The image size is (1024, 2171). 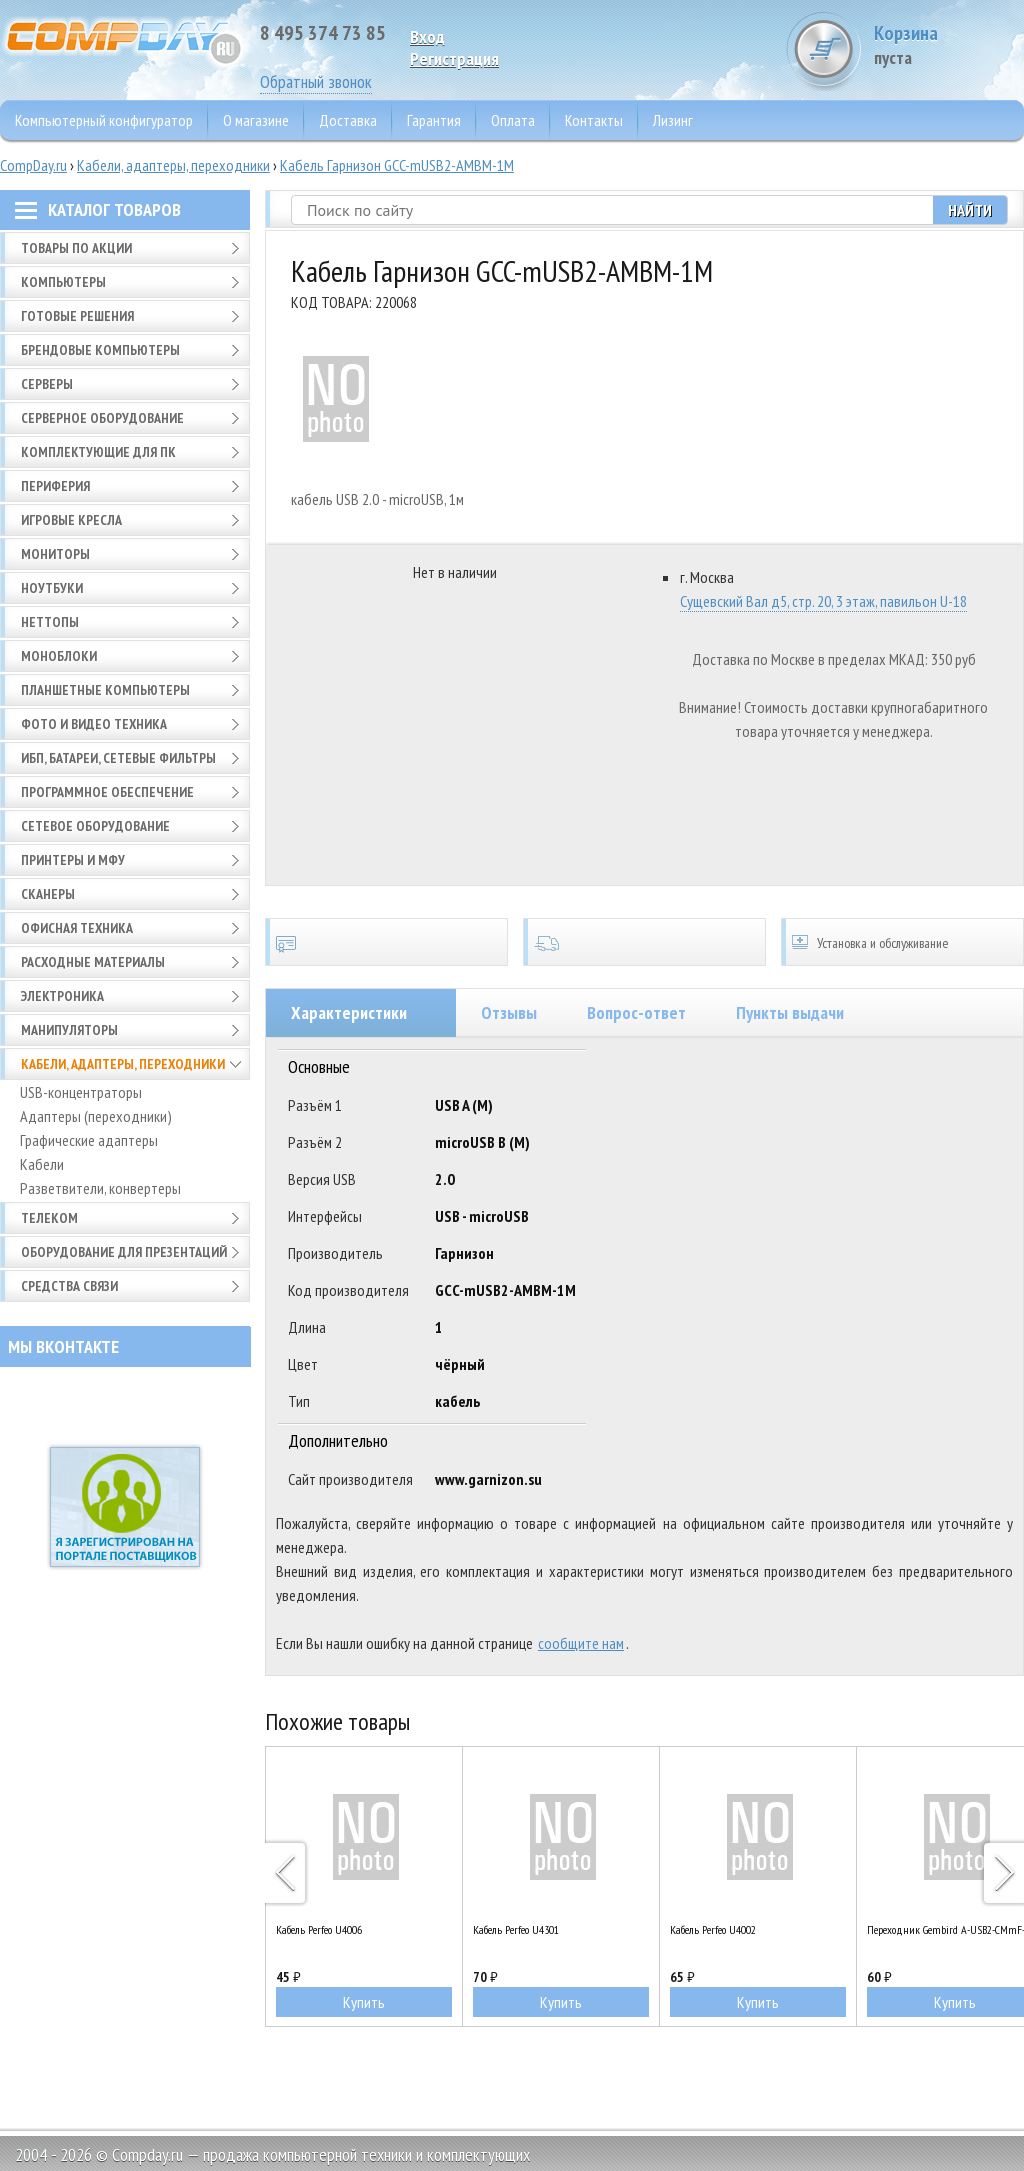 What do you see at coordinates (100, 350) in the screenshot?
I see `Брендовые компьютеры` at bounding box center [100, 350].